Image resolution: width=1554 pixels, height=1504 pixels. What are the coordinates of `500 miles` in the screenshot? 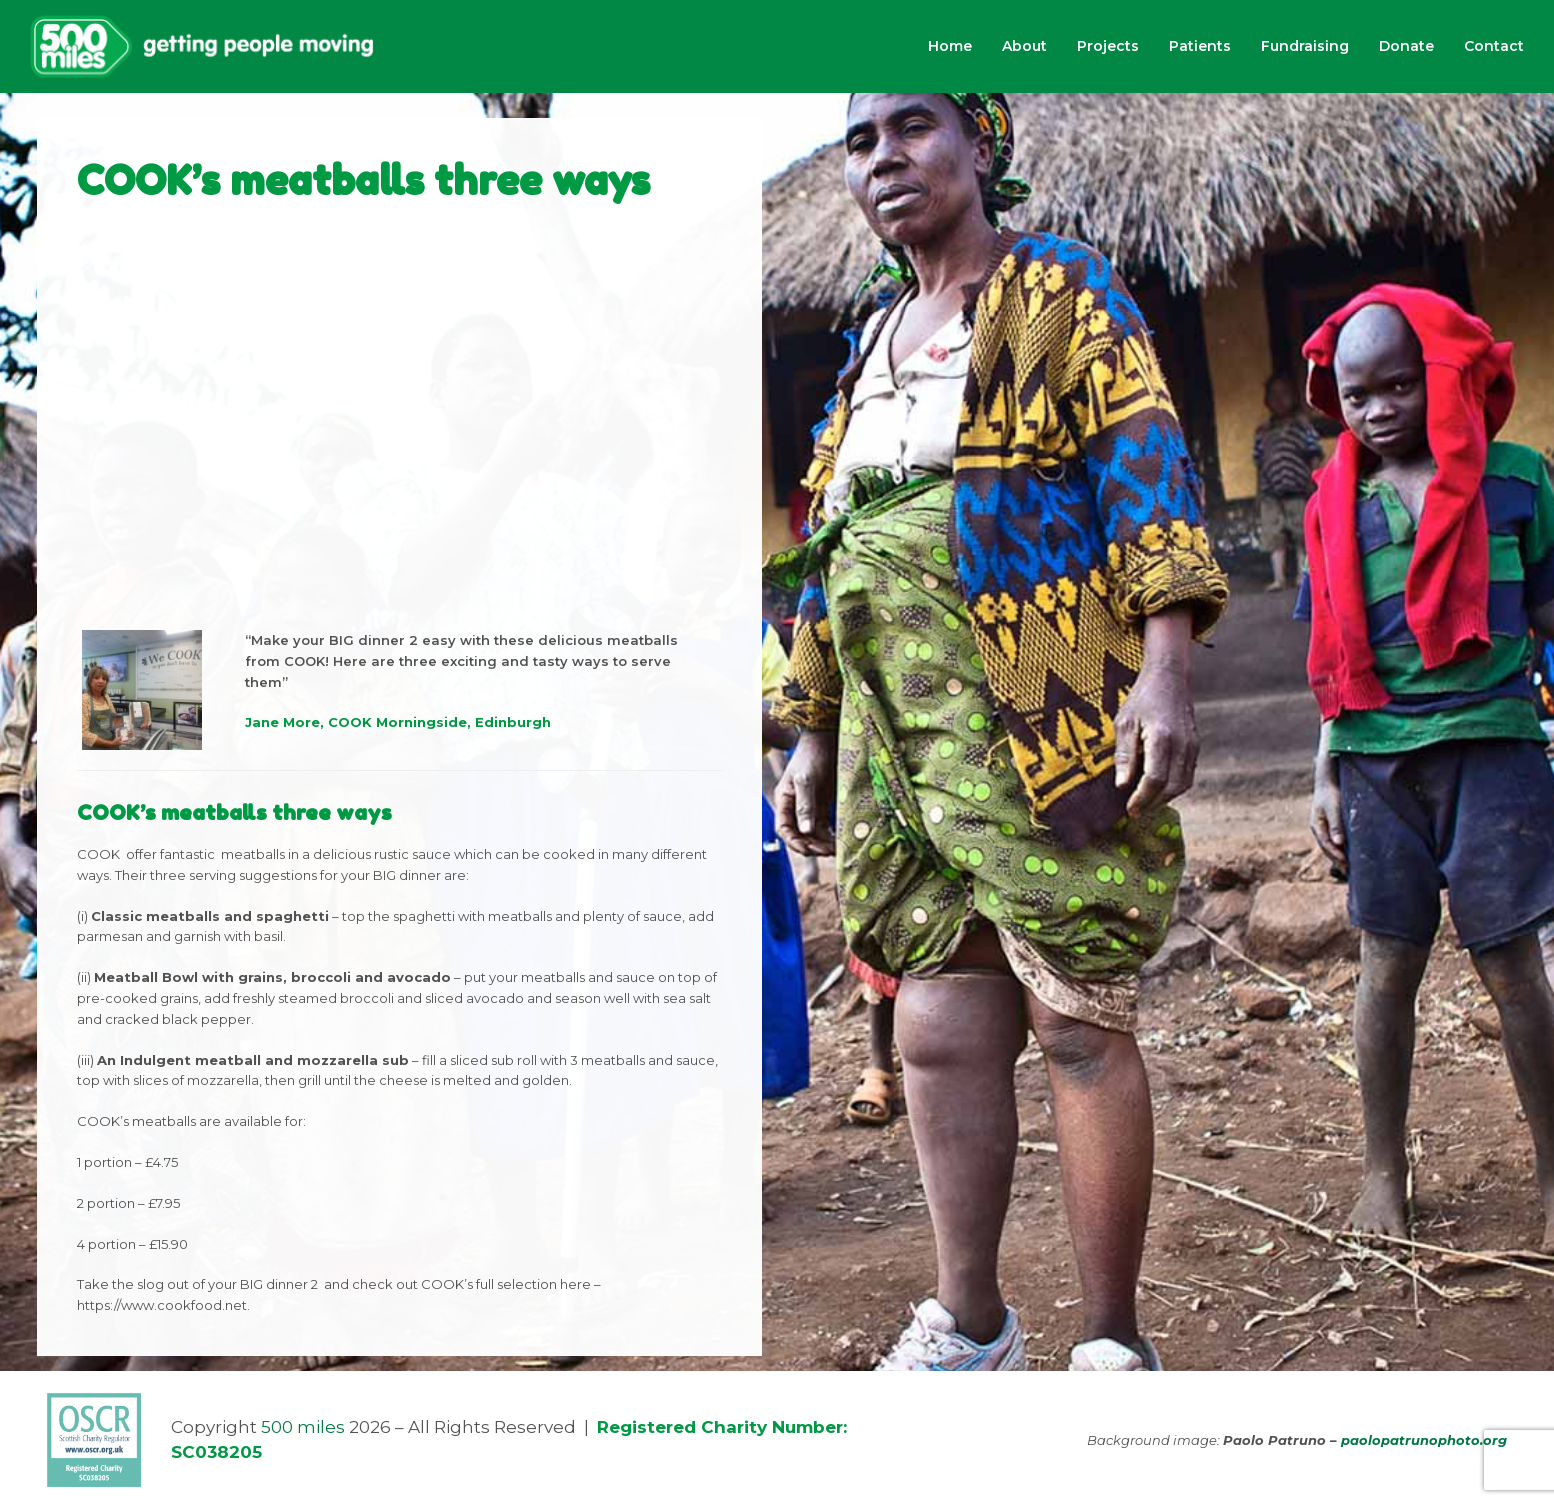 It's located at (303, 1427).